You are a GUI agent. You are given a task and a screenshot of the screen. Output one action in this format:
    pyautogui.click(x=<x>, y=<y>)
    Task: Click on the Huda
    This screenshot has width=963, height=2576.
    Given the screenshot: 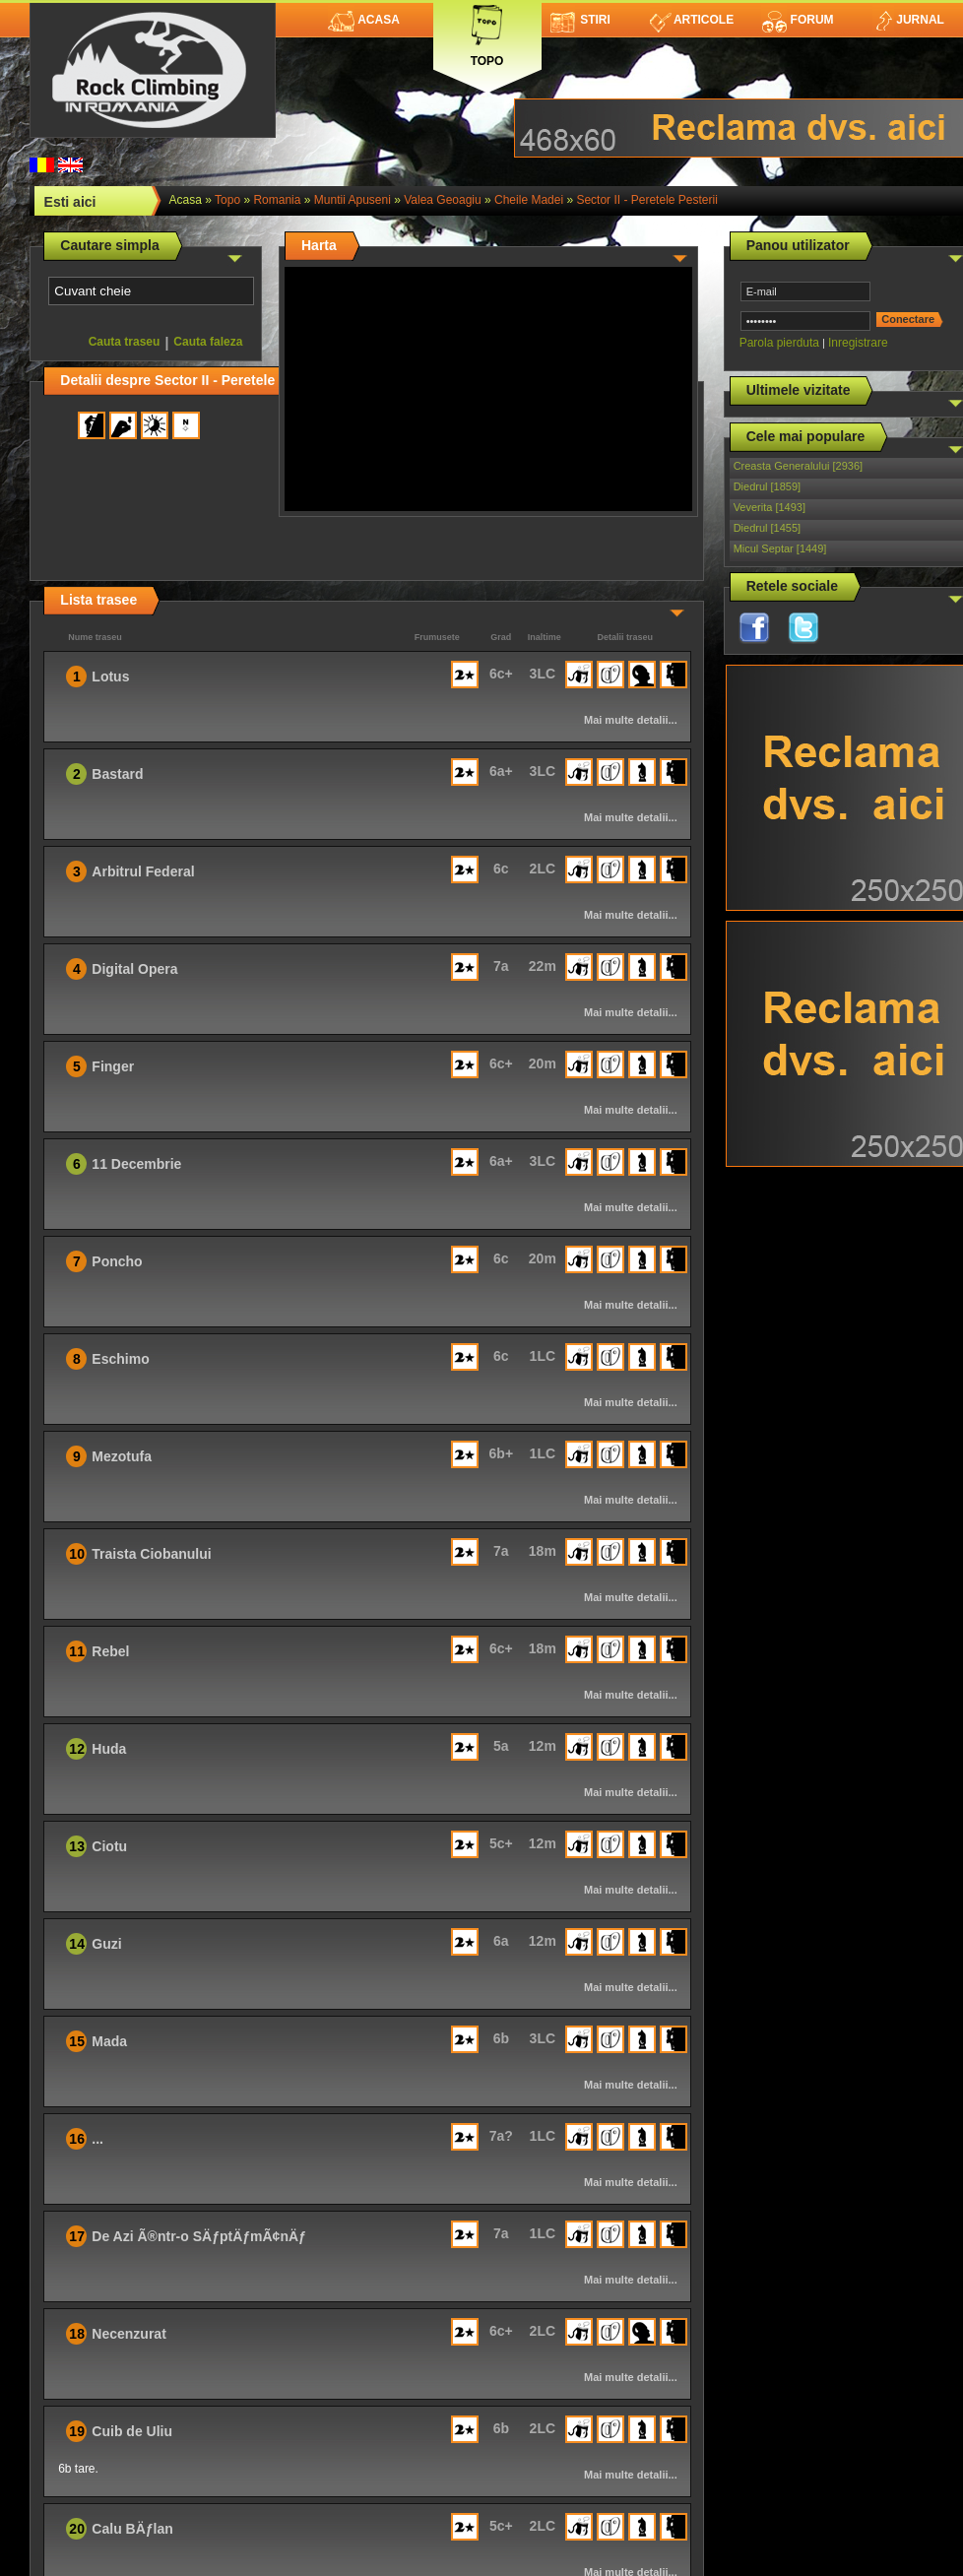 What is the action you would take?
    pyautogui.click(x=109, y=1749)
    